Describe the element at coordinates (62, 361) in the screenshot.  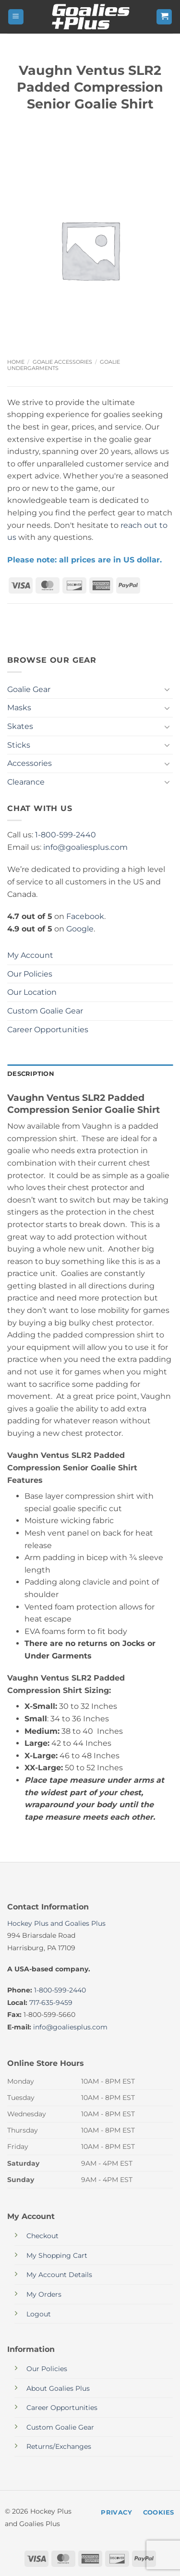
I see `Goalie Accessories` at that location.